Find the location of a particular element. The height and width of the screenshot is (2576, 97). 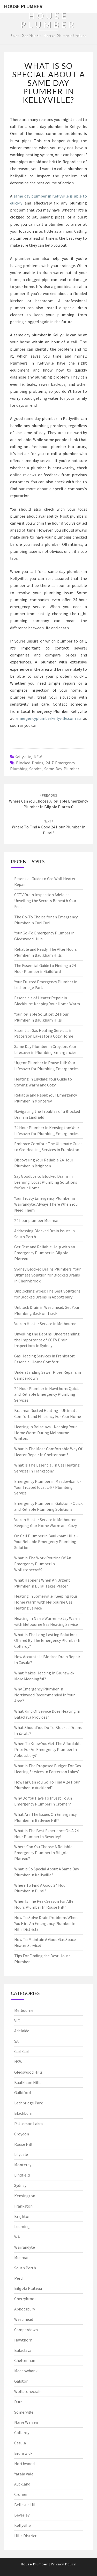

Frankston is located at coordinates (23, 2206).